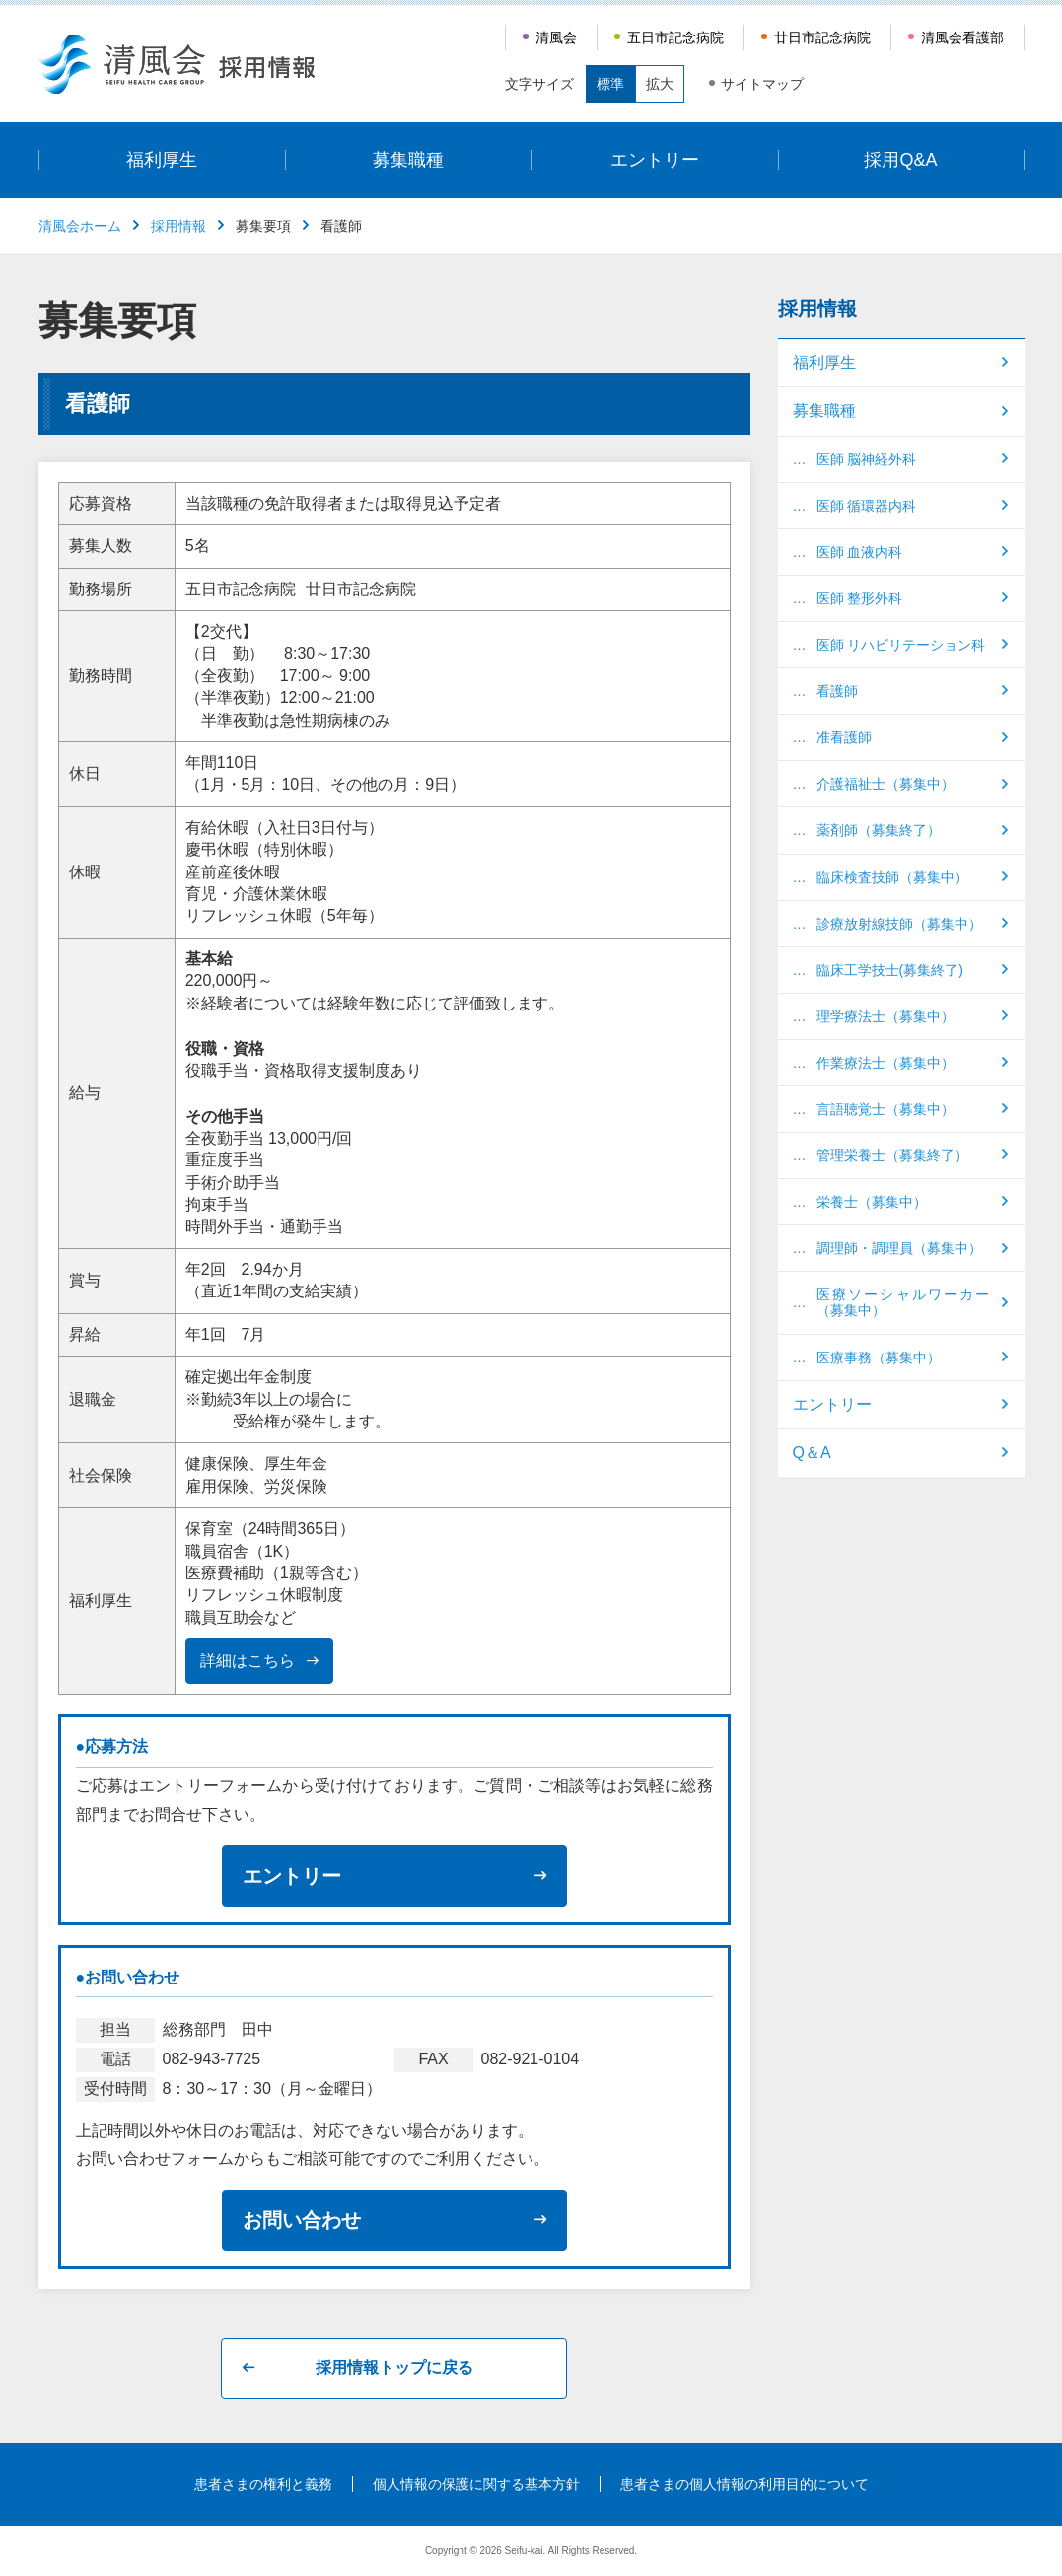 The height and width of the screenshot is (2576, 1062). What do you see at coordinates (866, 506) in the screenshot?
I see `医師 循環器内科` at bounding box center [866, 506].